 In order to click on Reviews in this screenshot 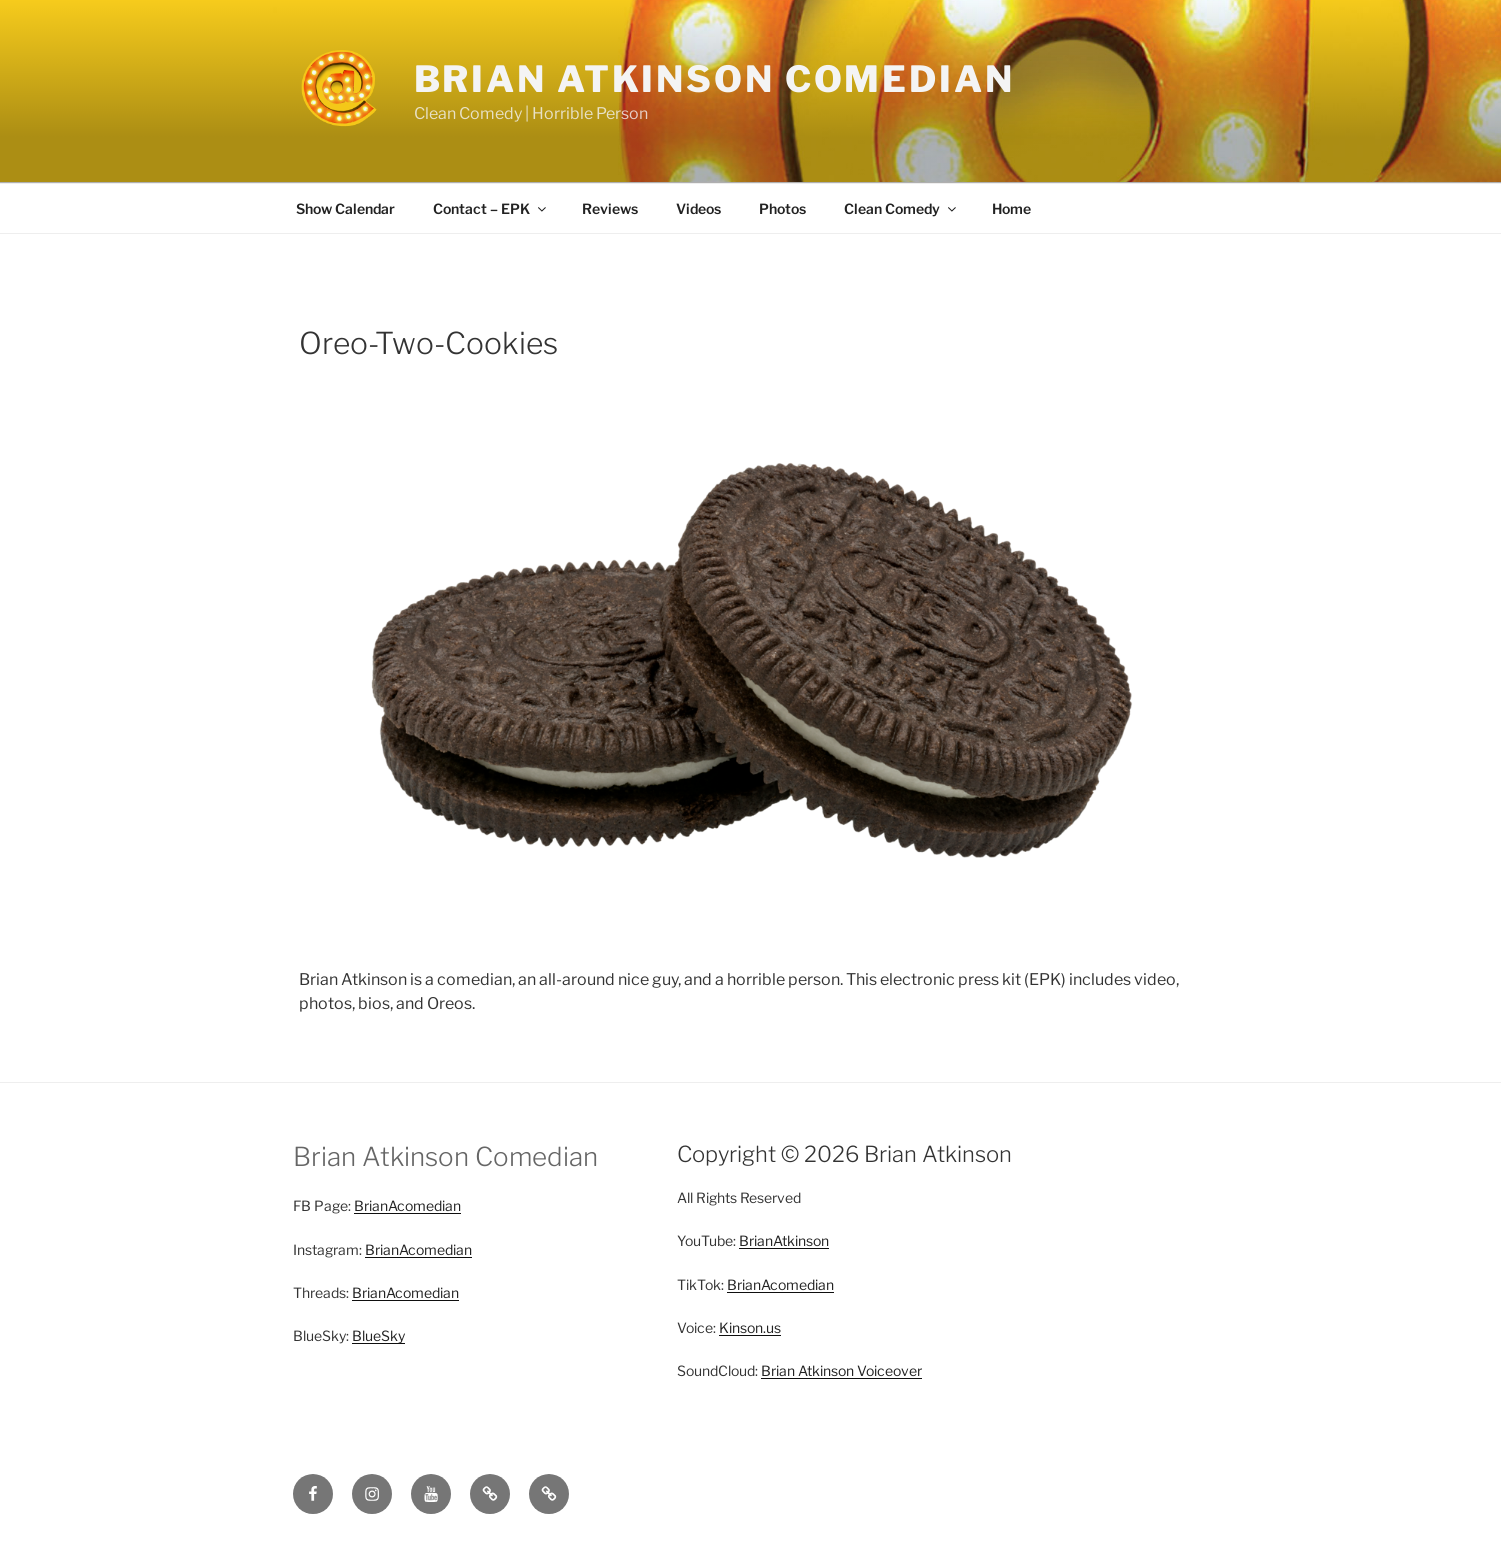, I will do `click(610, 208)`.